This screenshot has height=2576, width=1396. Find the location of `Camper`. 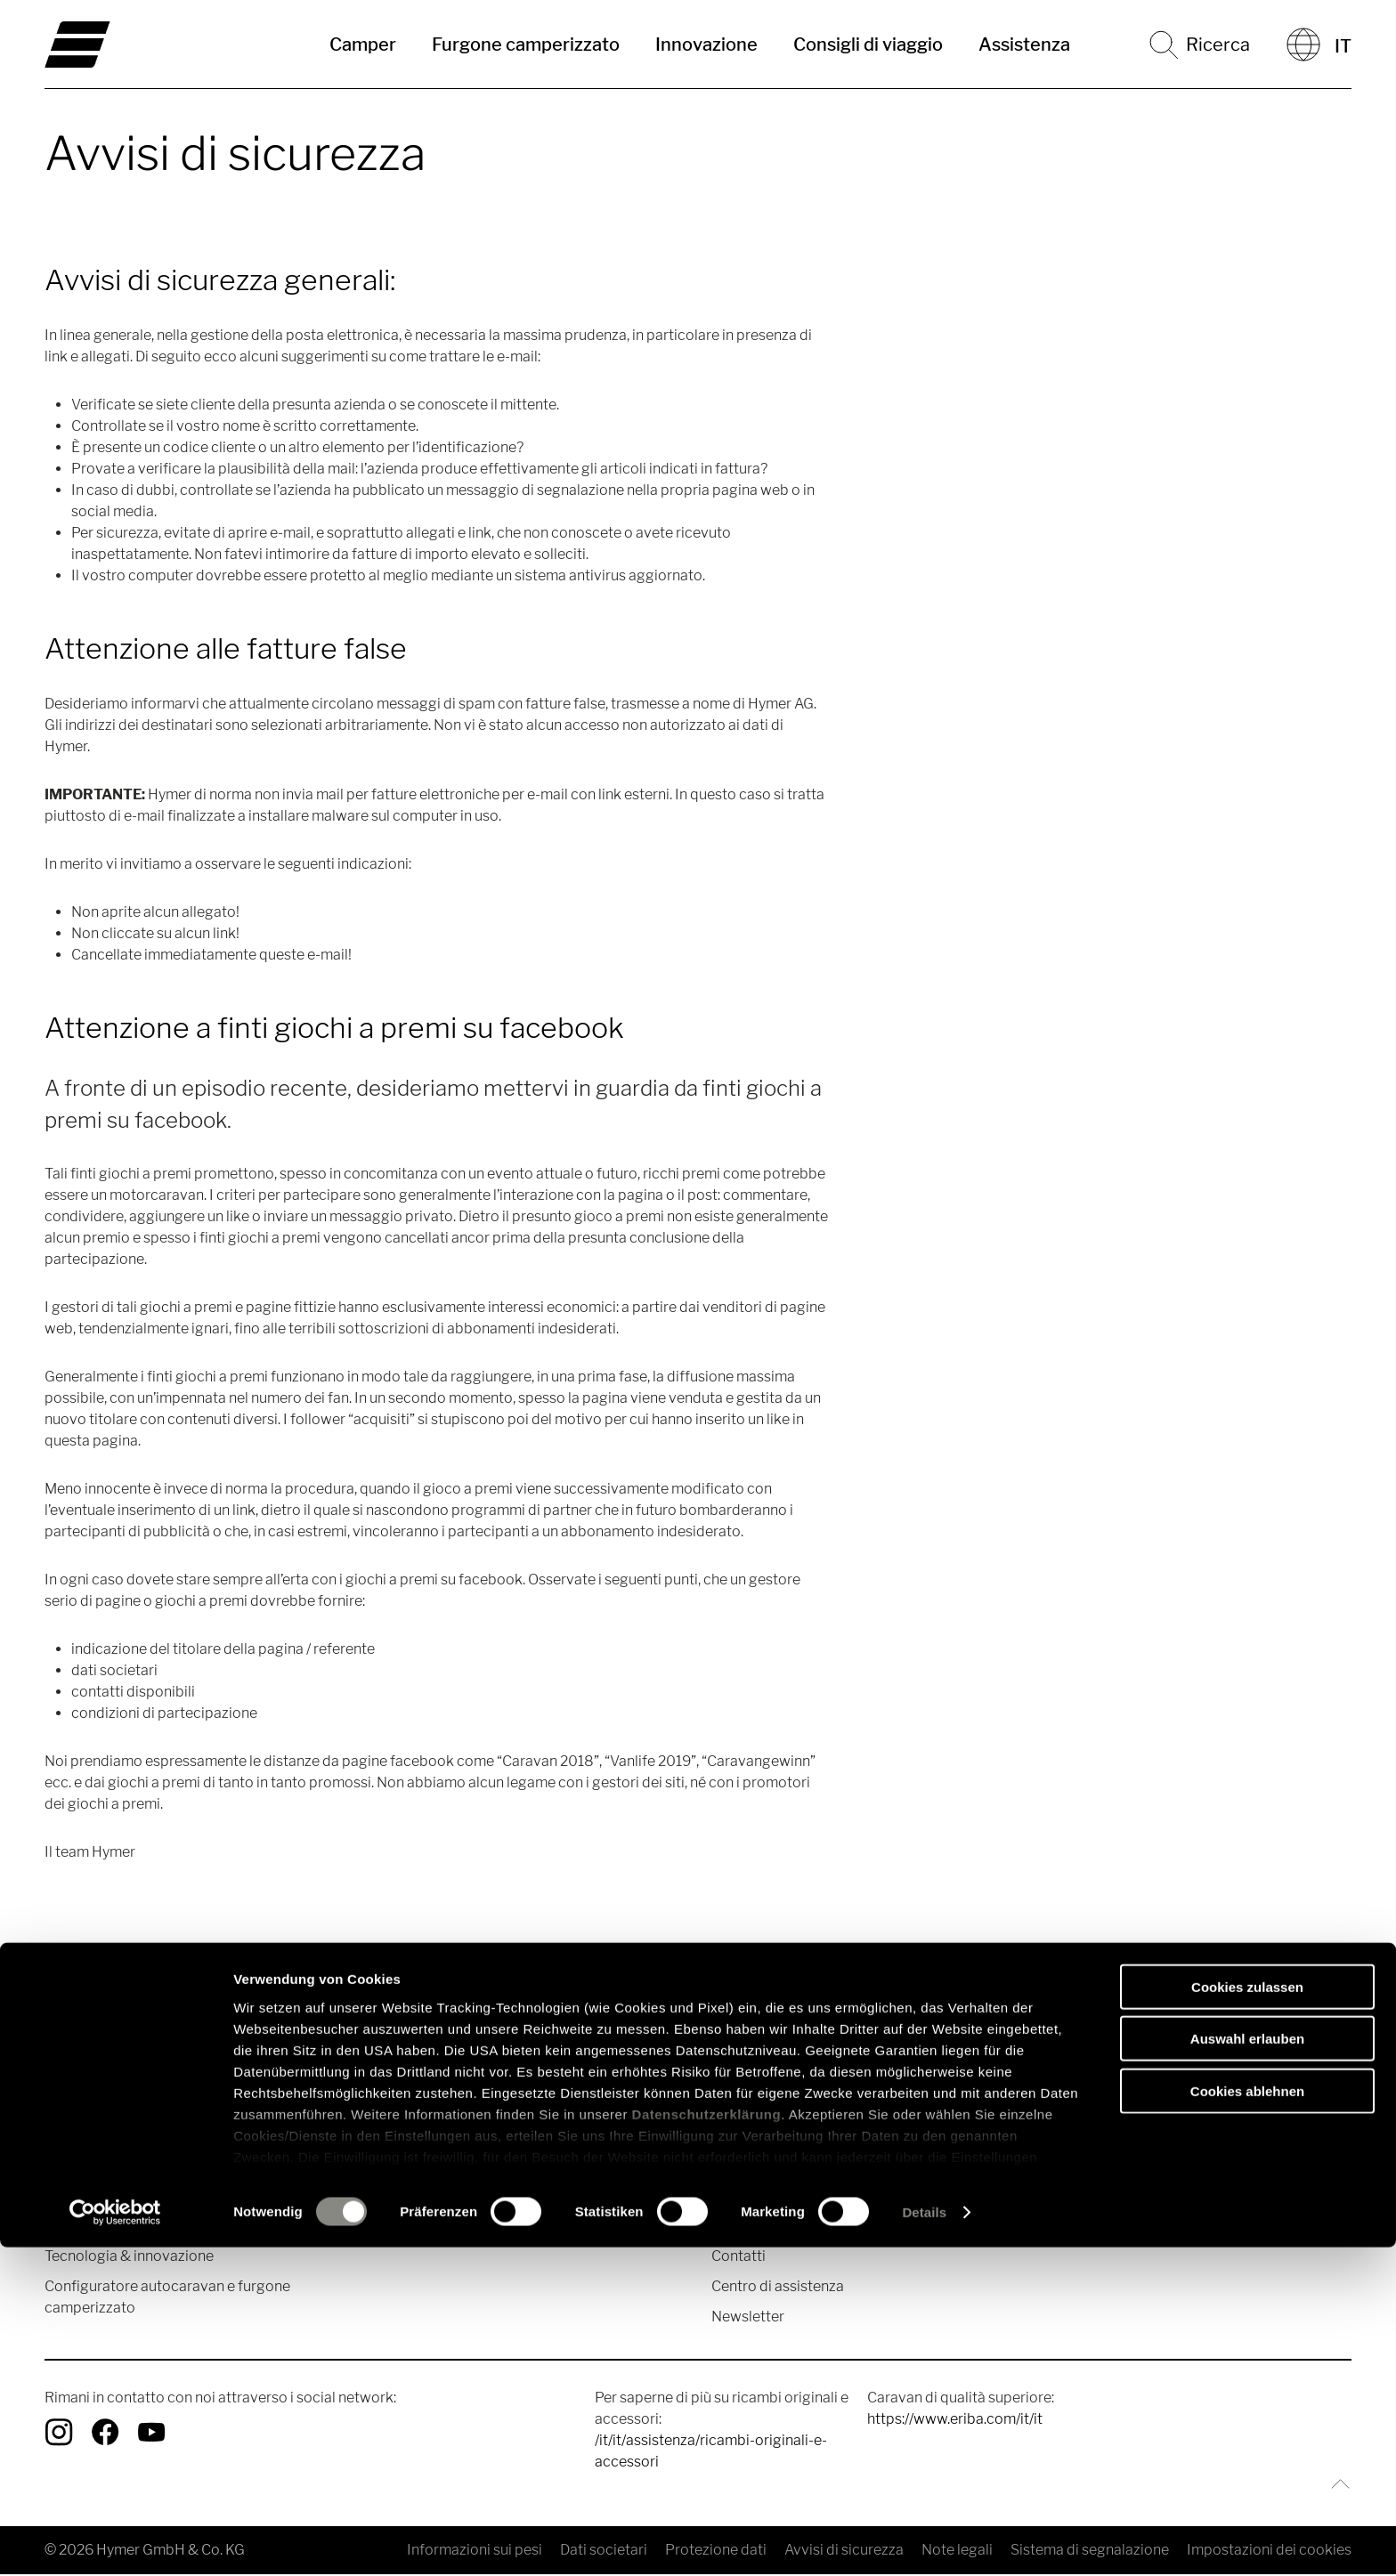

Camper is located at coordinates (362, 44).